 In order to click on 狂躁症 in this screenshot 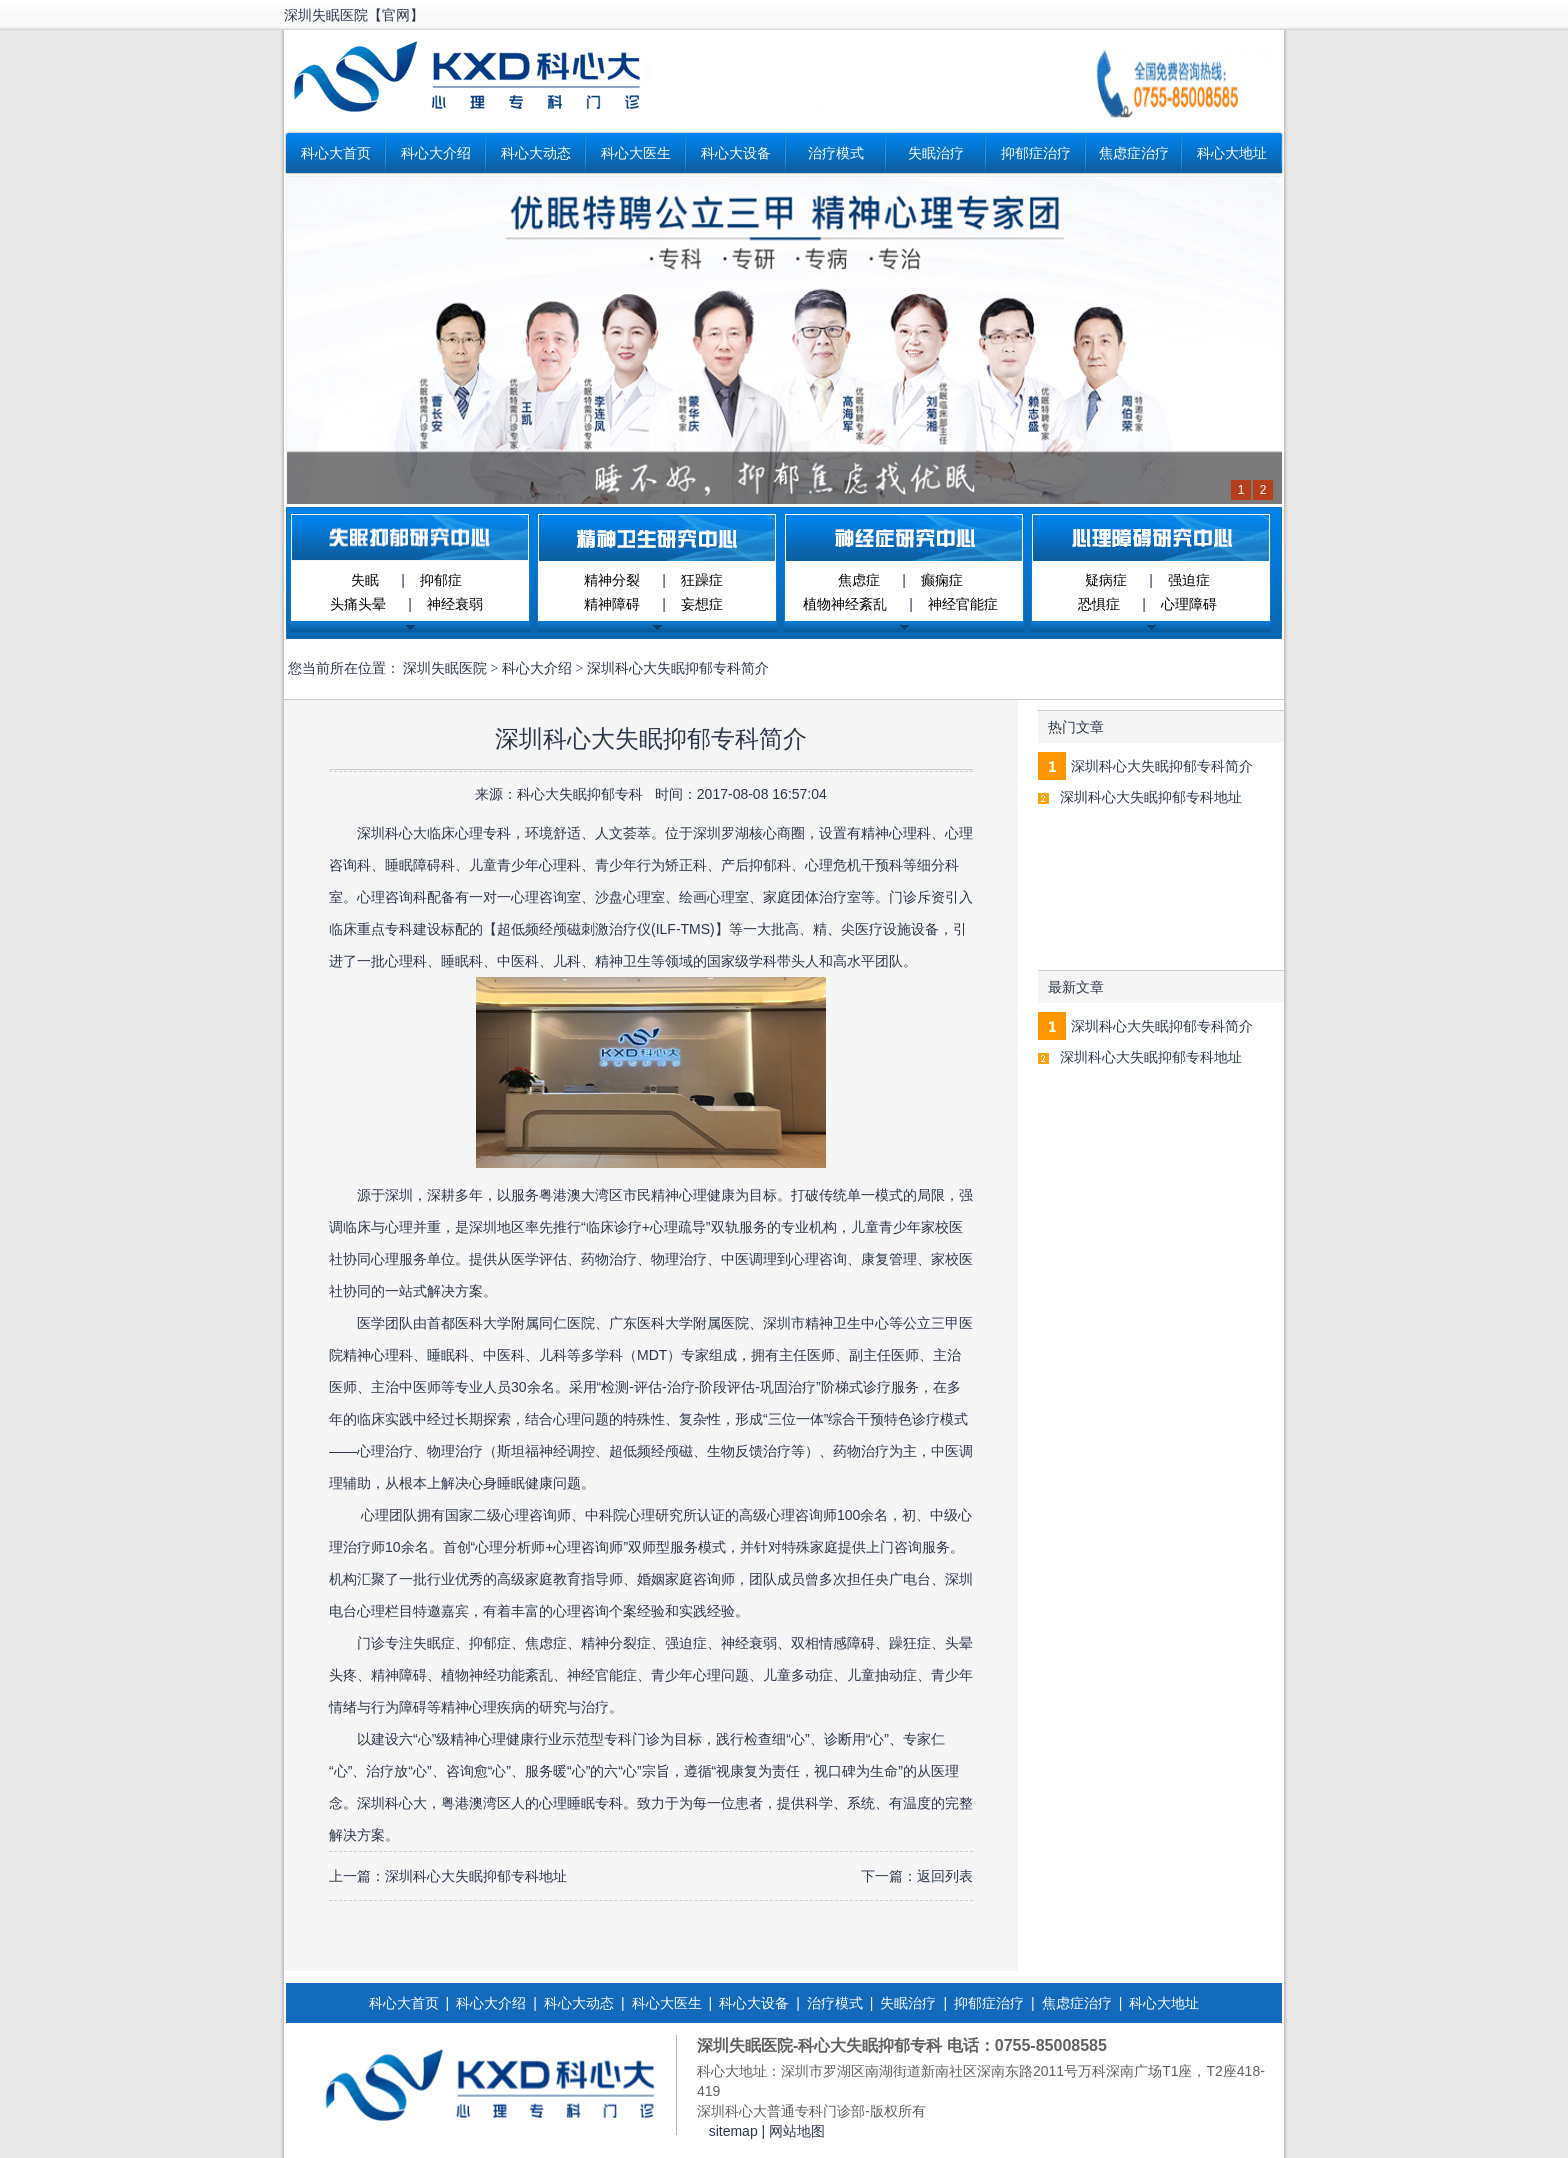, I will do `click(702, 580)`.